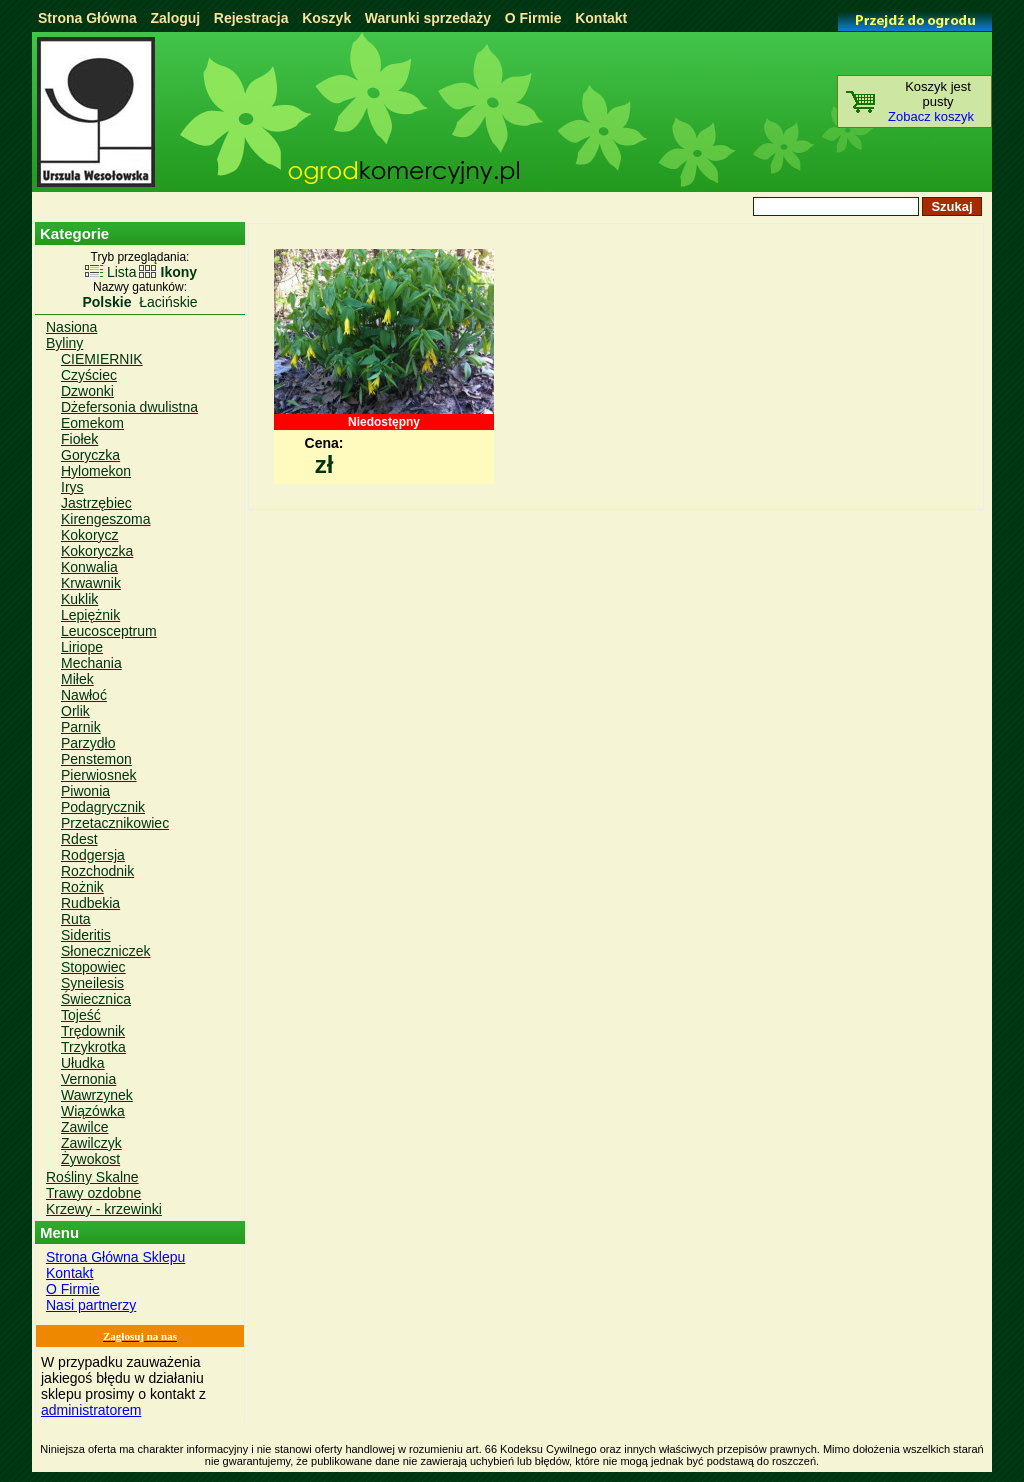 This screenshot has height=1482, width=1024. What do you see at coordinates (175, 18) in the screenshot?
I see `Zaloguj` at bounding box center [175, 18].